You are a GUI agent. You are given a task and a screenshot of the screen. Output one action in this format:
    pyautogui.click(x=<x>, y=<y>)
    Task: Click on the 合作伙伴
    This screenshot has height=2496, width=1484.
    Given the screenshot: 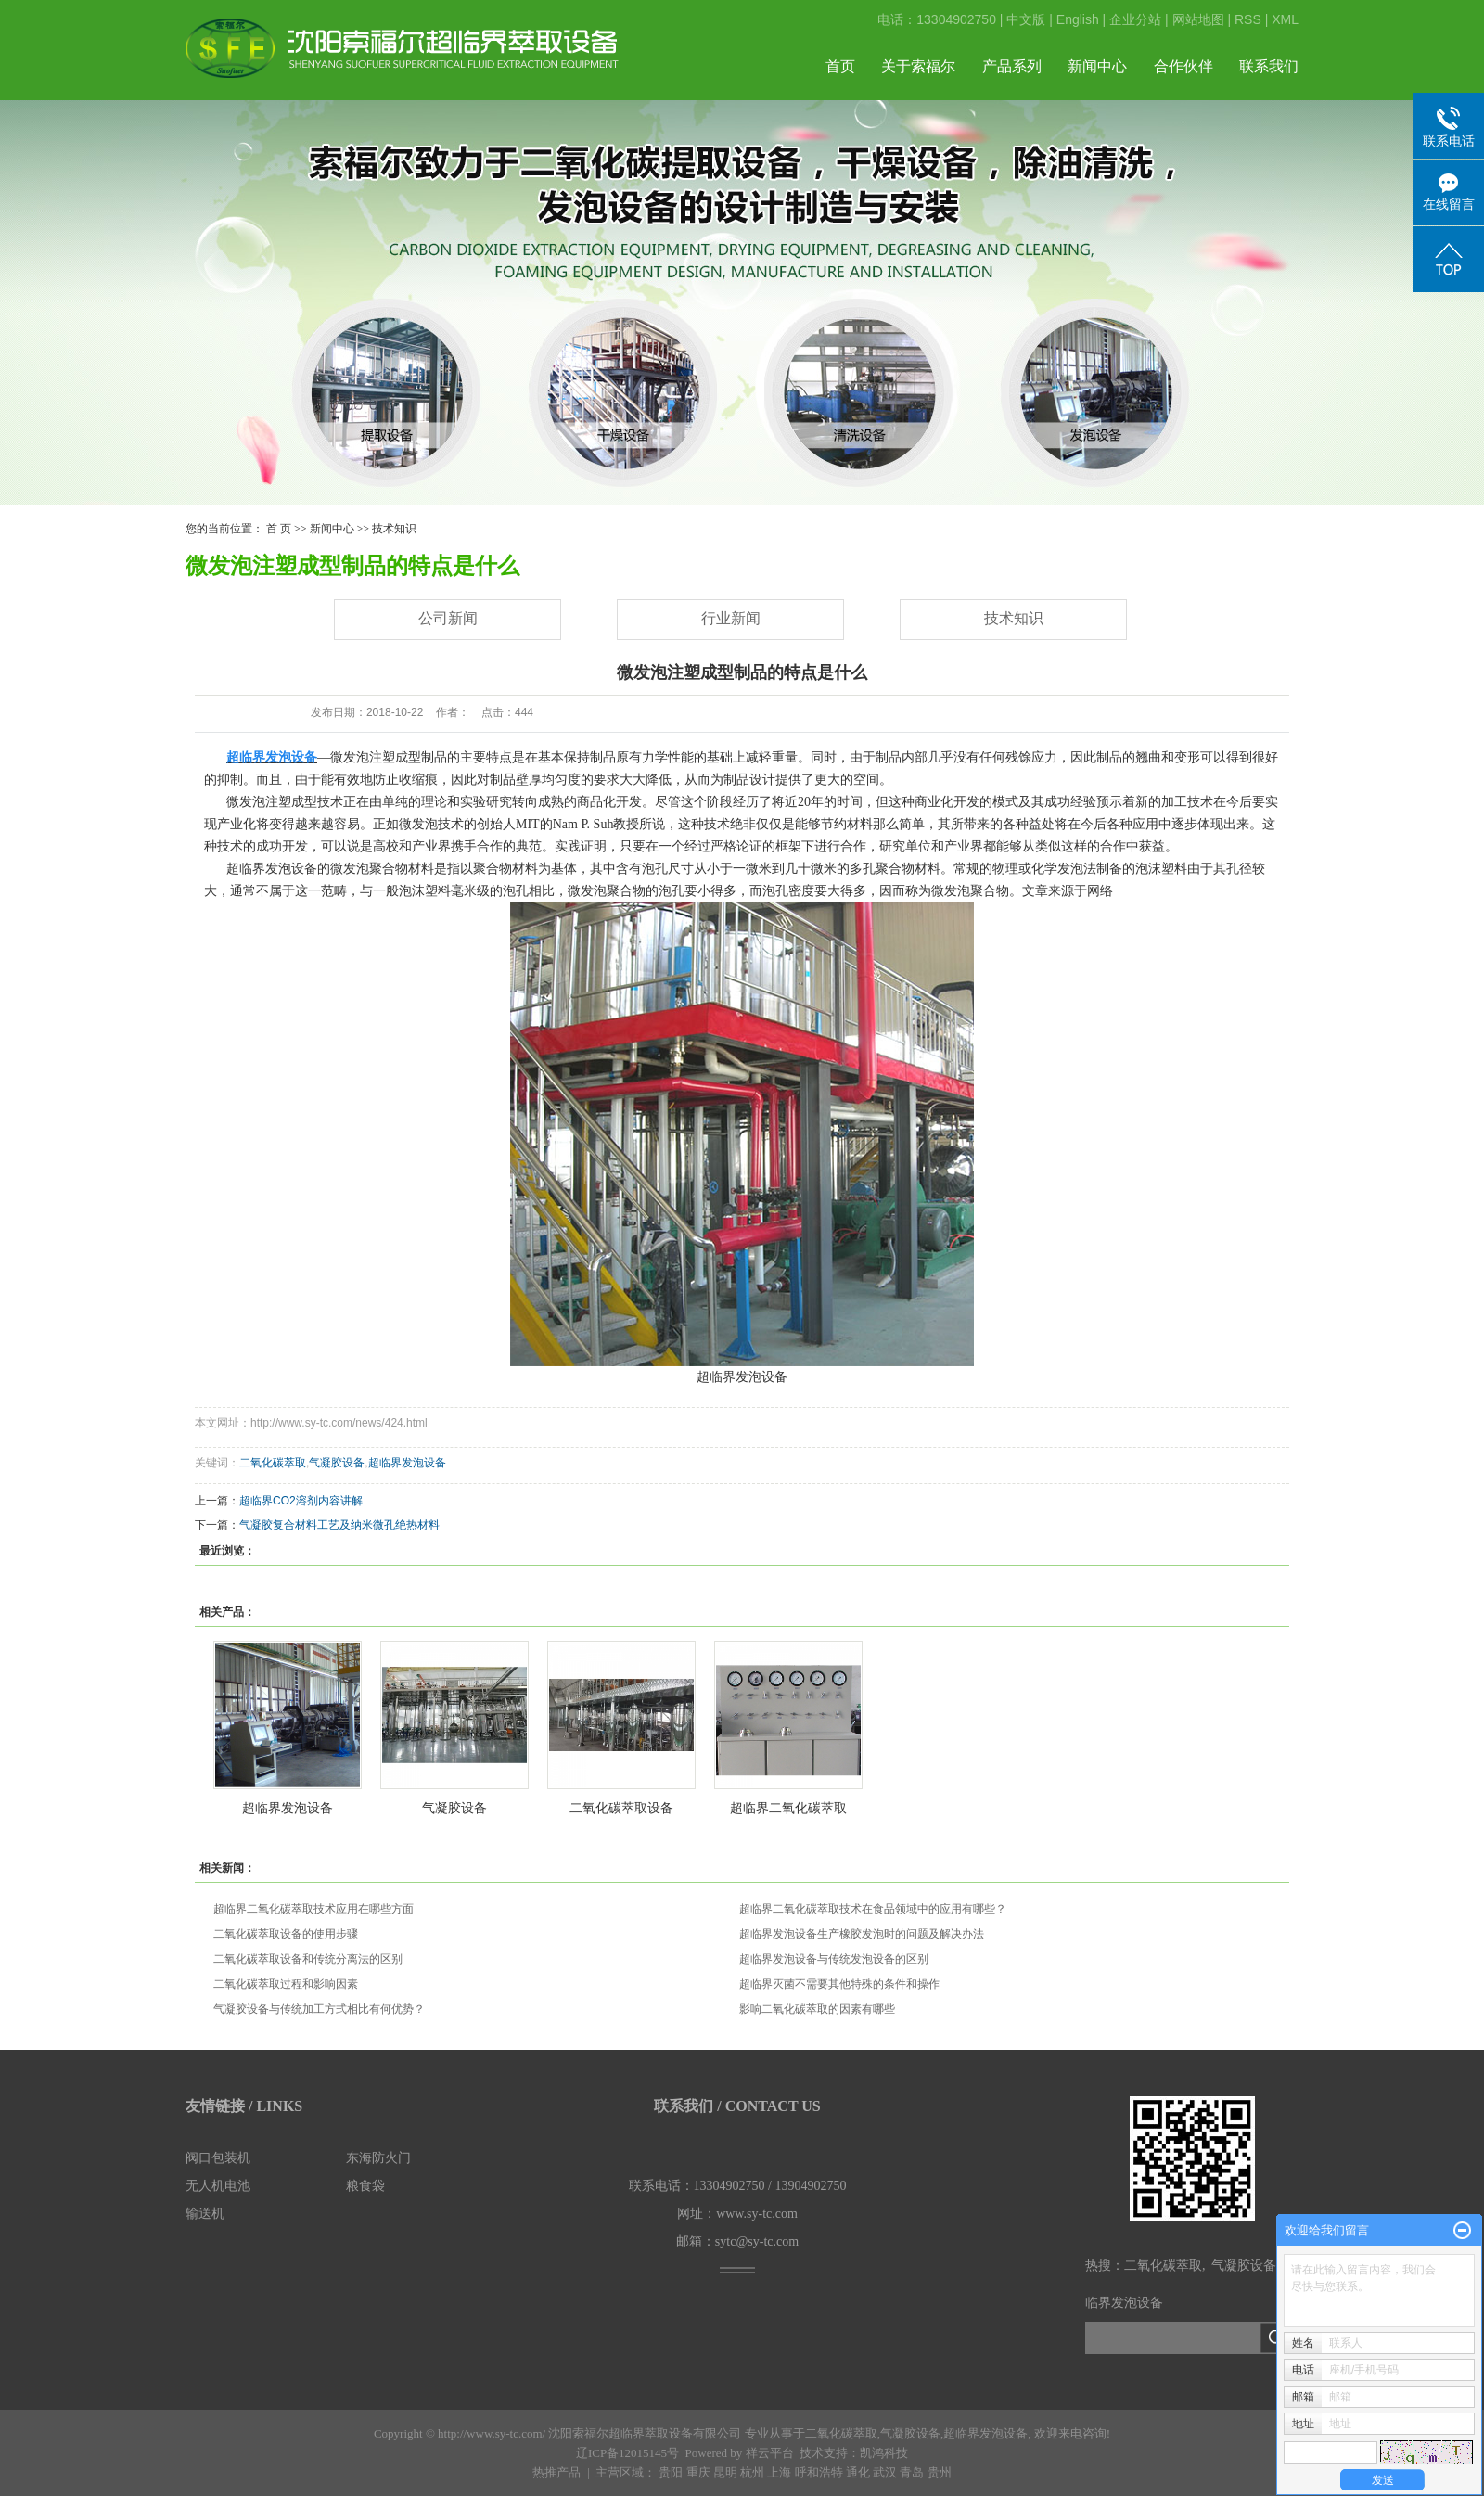 What is the action you would take?
    pyautogui.click(x=1183, y=66)
    